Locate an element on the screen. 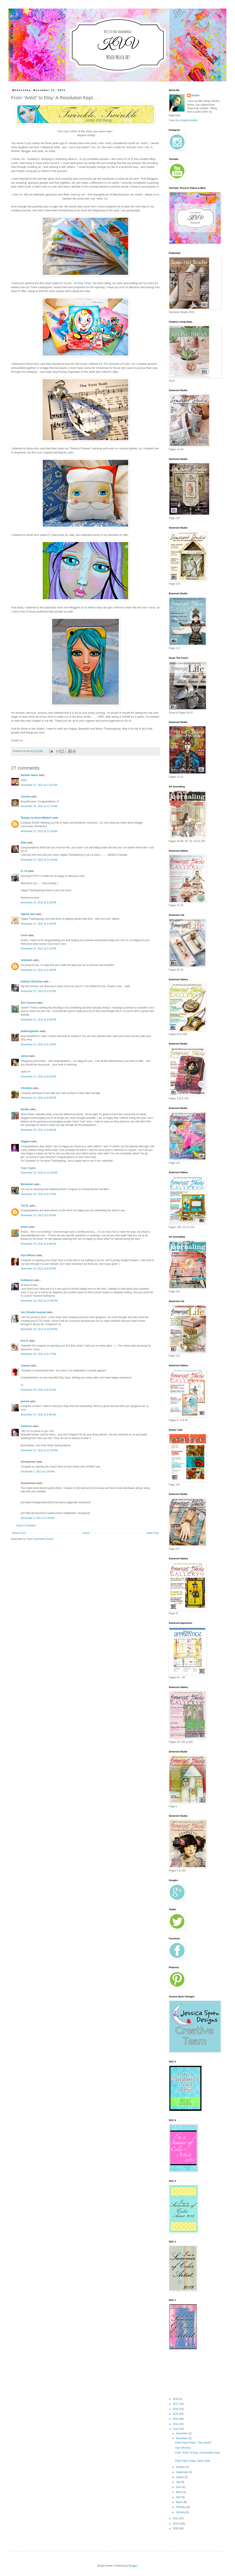  November 21, 2012 at 6:19 PM is located at coordinates (38, 1044).